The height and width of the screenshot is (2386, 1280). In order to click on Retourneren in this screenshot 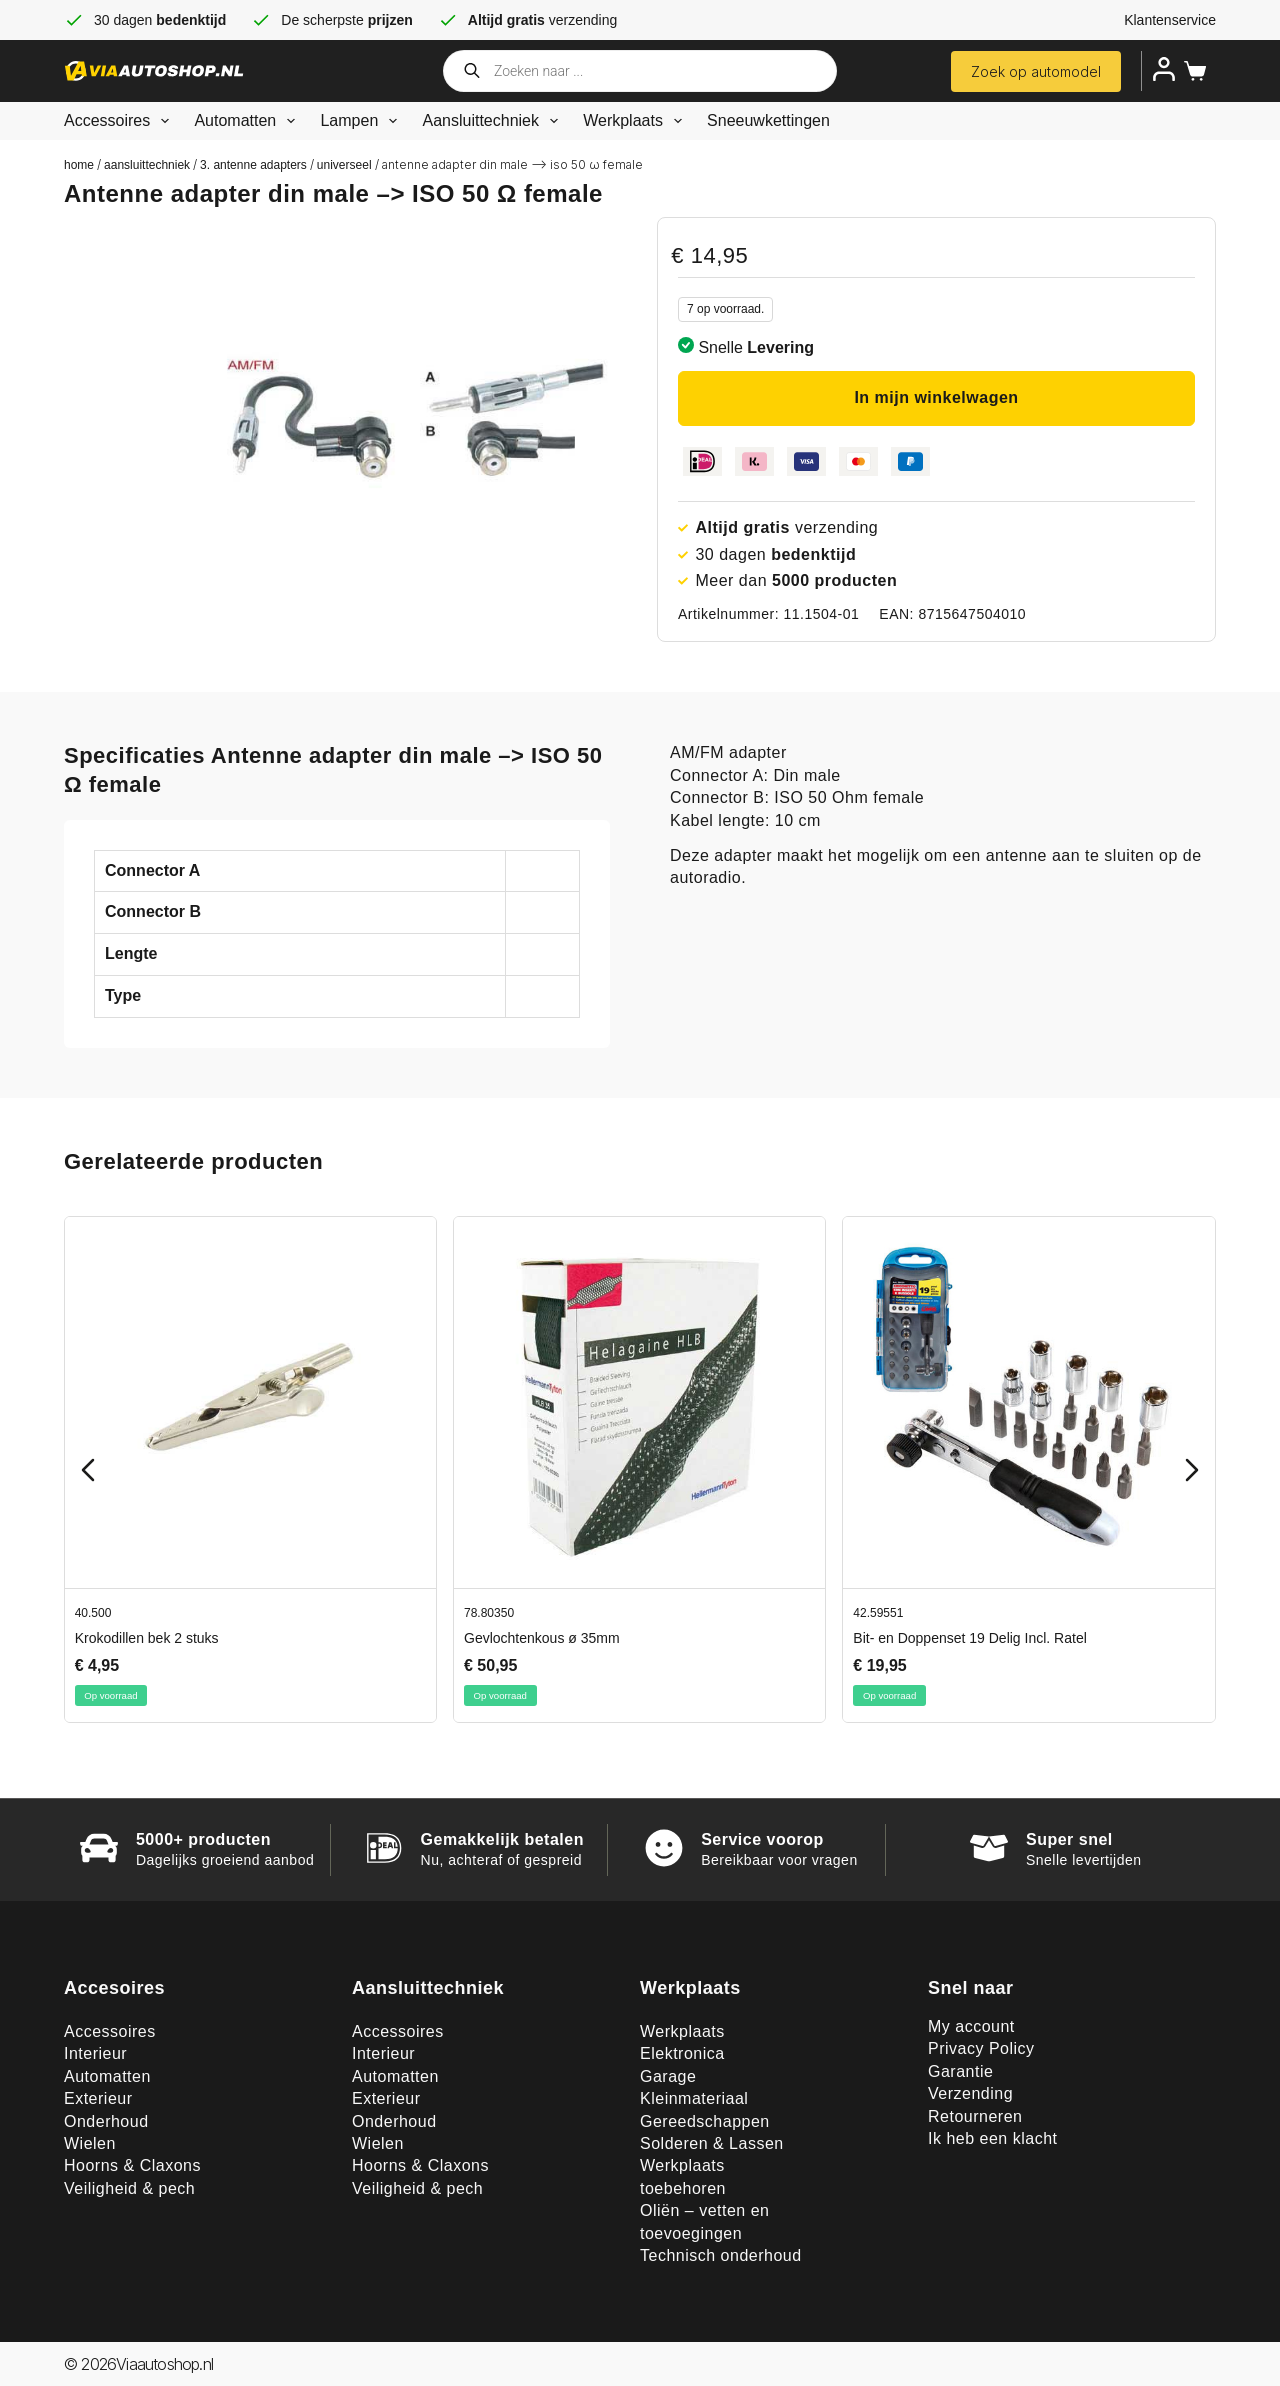, I will do `click(975, 2116)`.